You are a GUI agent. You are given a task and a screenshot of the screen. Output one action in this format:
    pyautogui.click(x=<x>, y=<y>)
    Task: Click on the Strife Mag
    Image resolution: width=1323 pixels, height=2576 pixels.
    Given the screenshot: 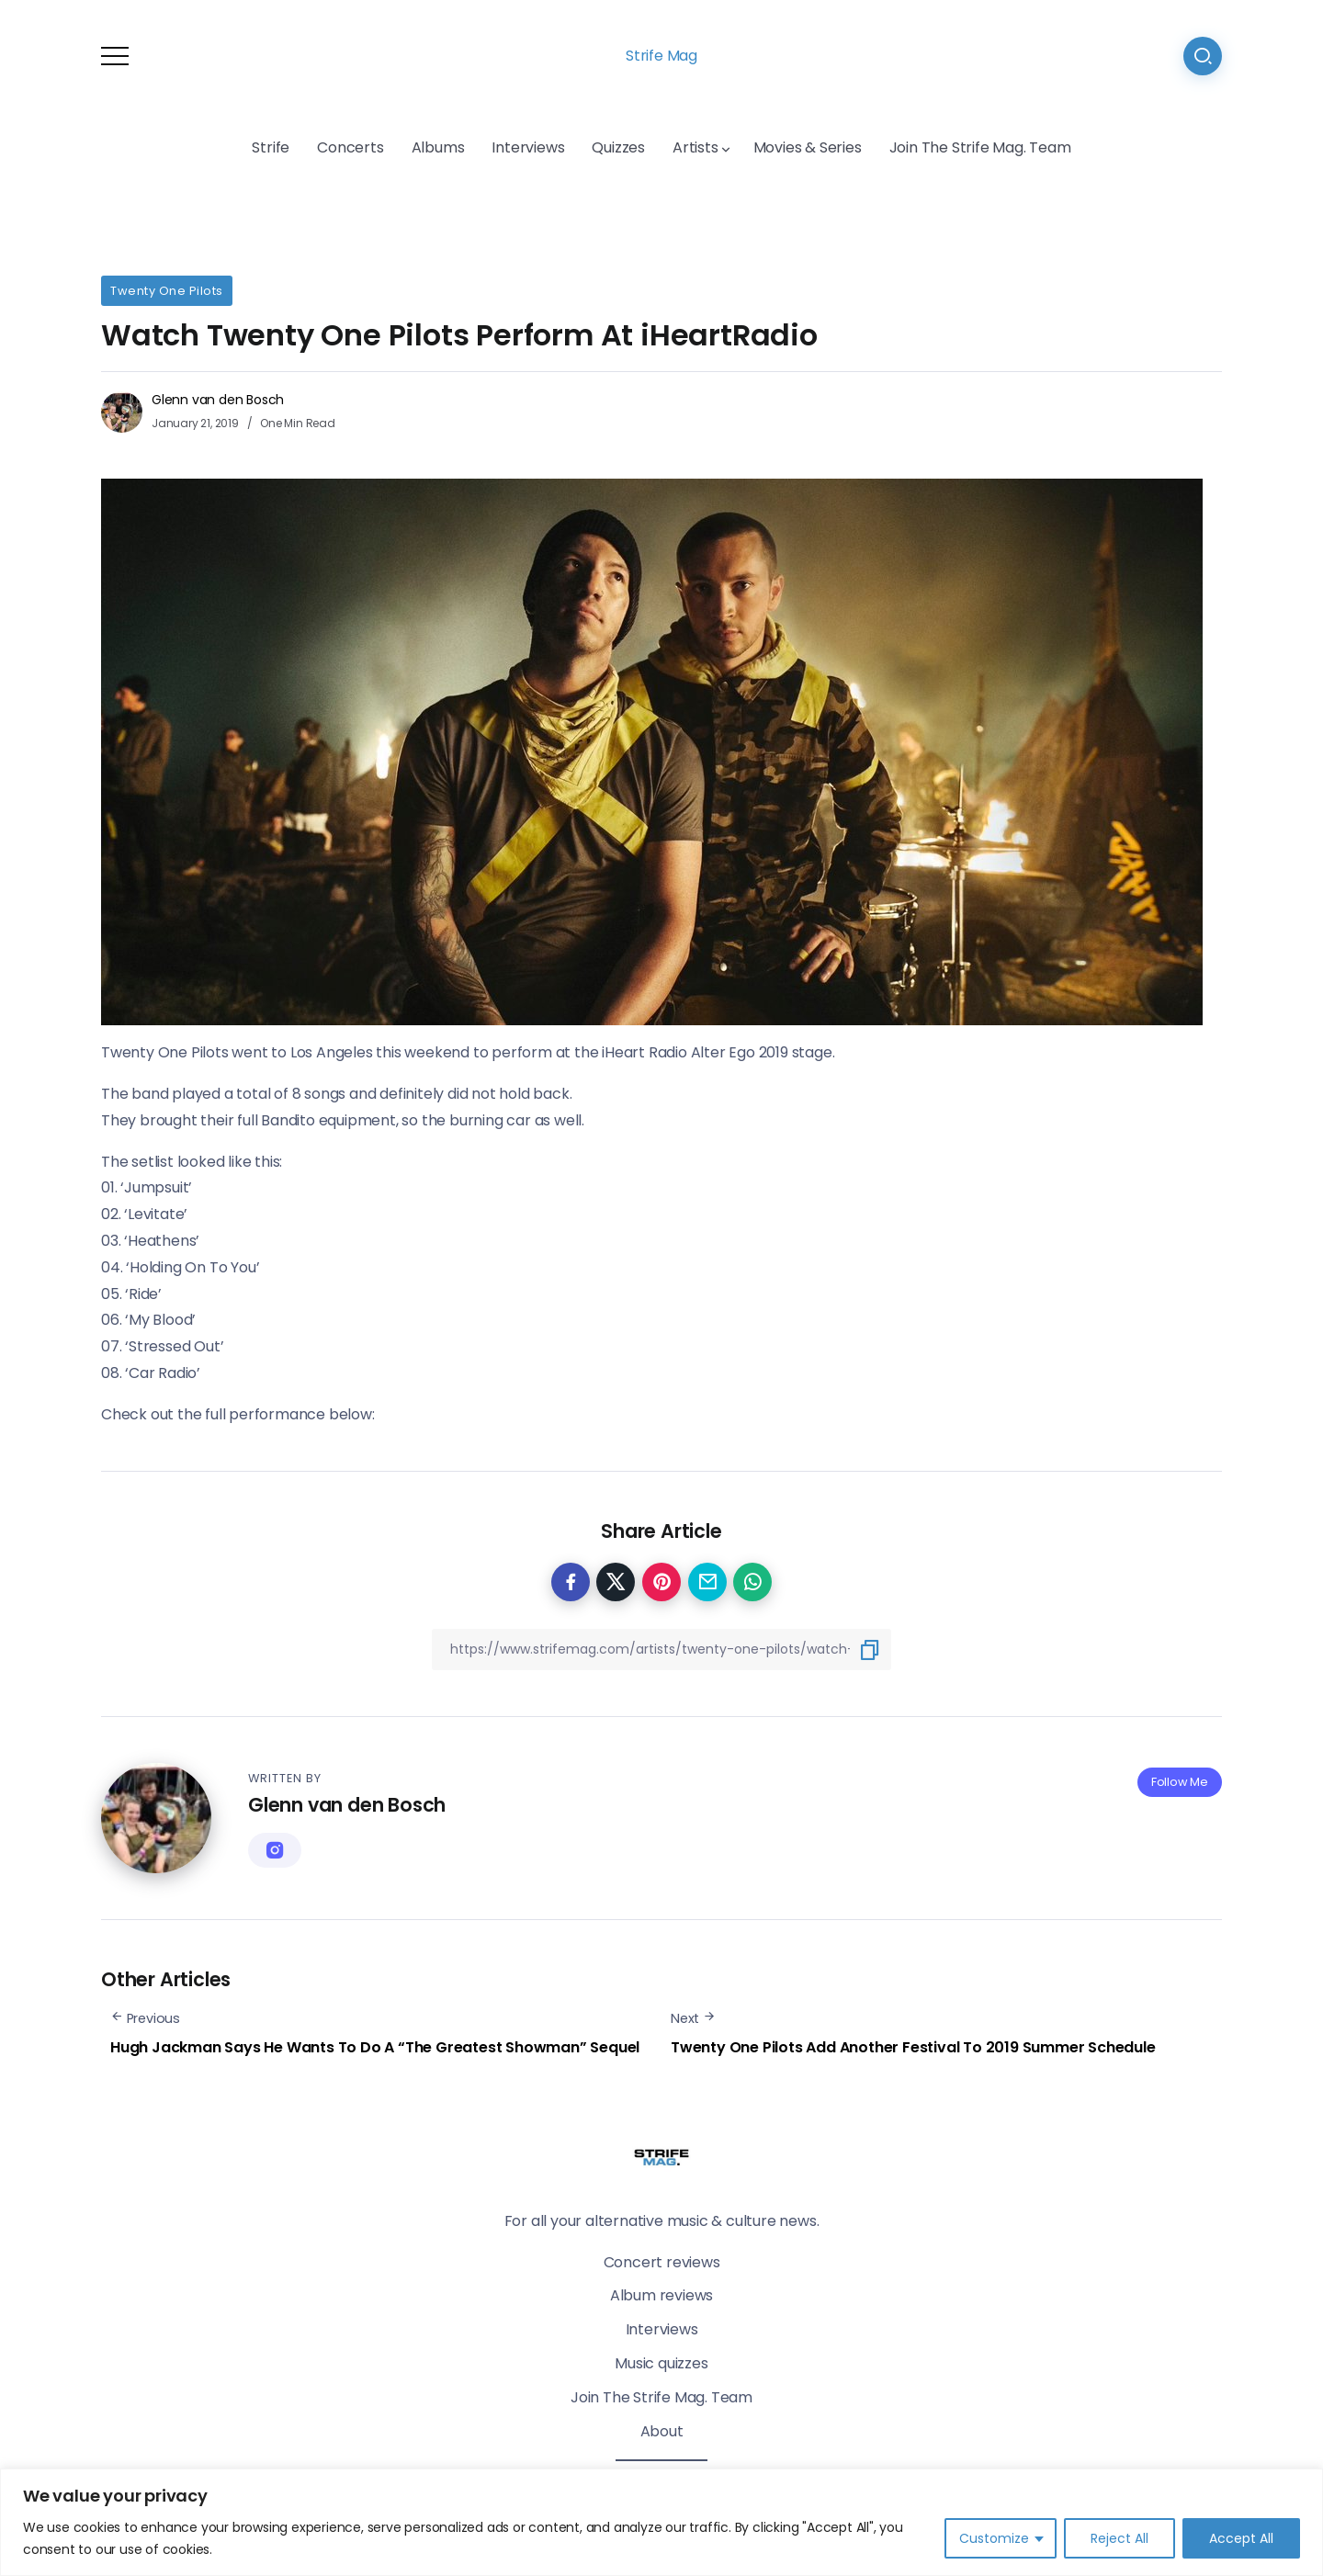 What is the action you would take?
    pyautogui.click(x=661, y=55)
    